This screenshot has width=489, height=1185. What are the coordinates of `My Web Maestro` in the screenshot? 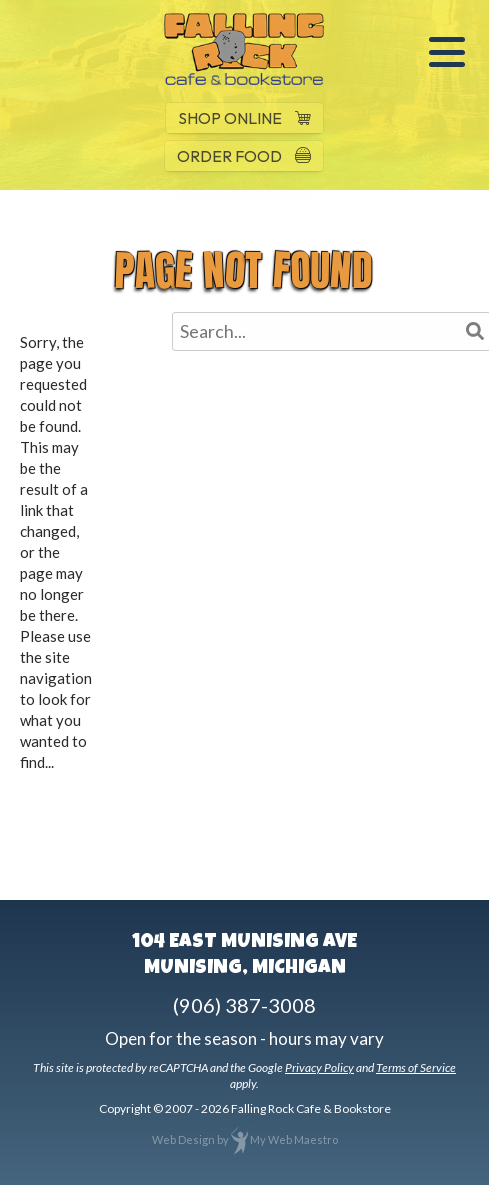 It's located at (294, 1139).